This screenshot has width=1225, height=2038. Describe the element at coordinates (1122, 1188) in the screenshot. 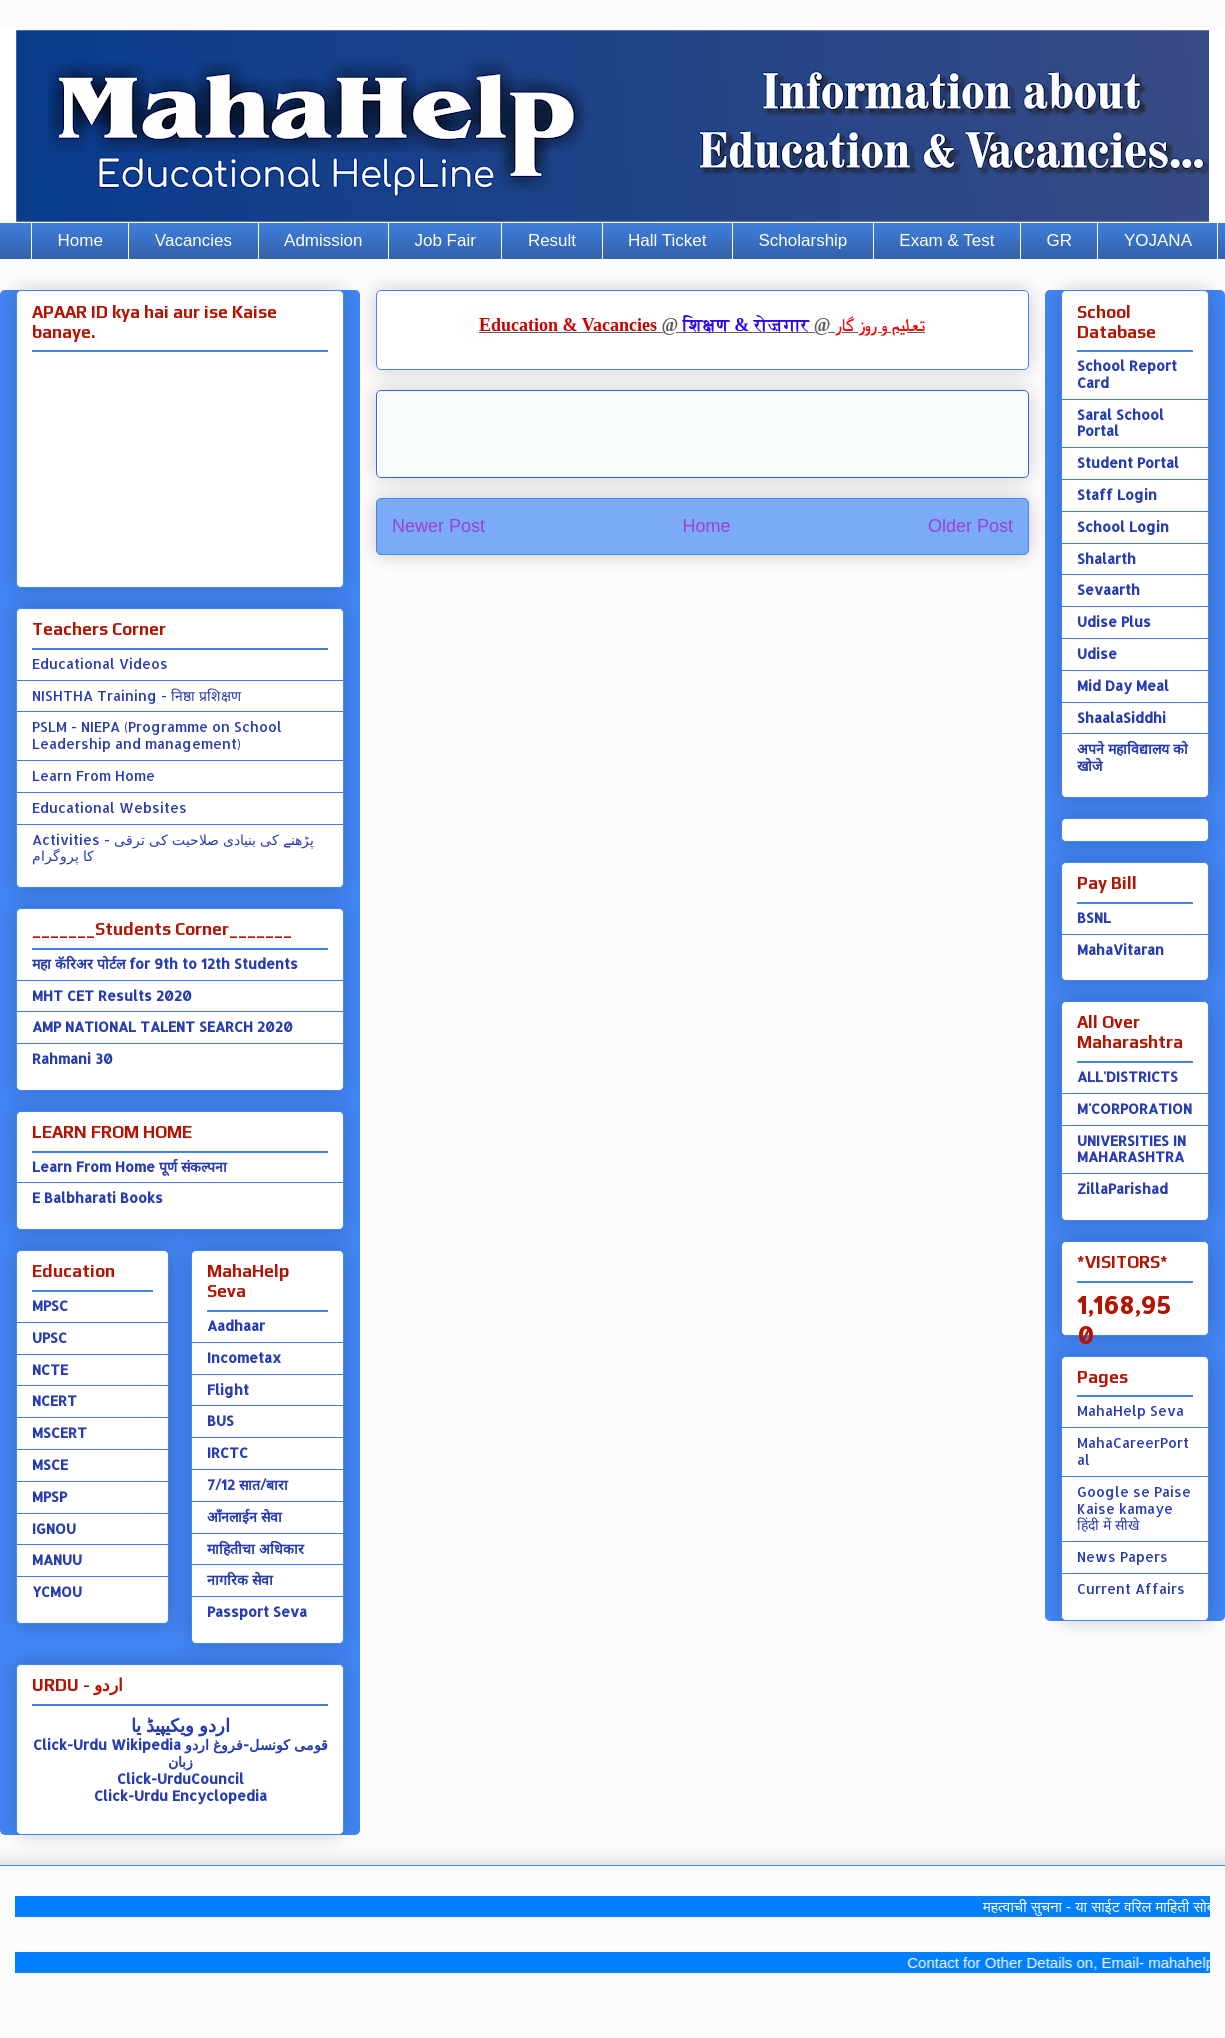

I see `ZillaParishad` at that location.